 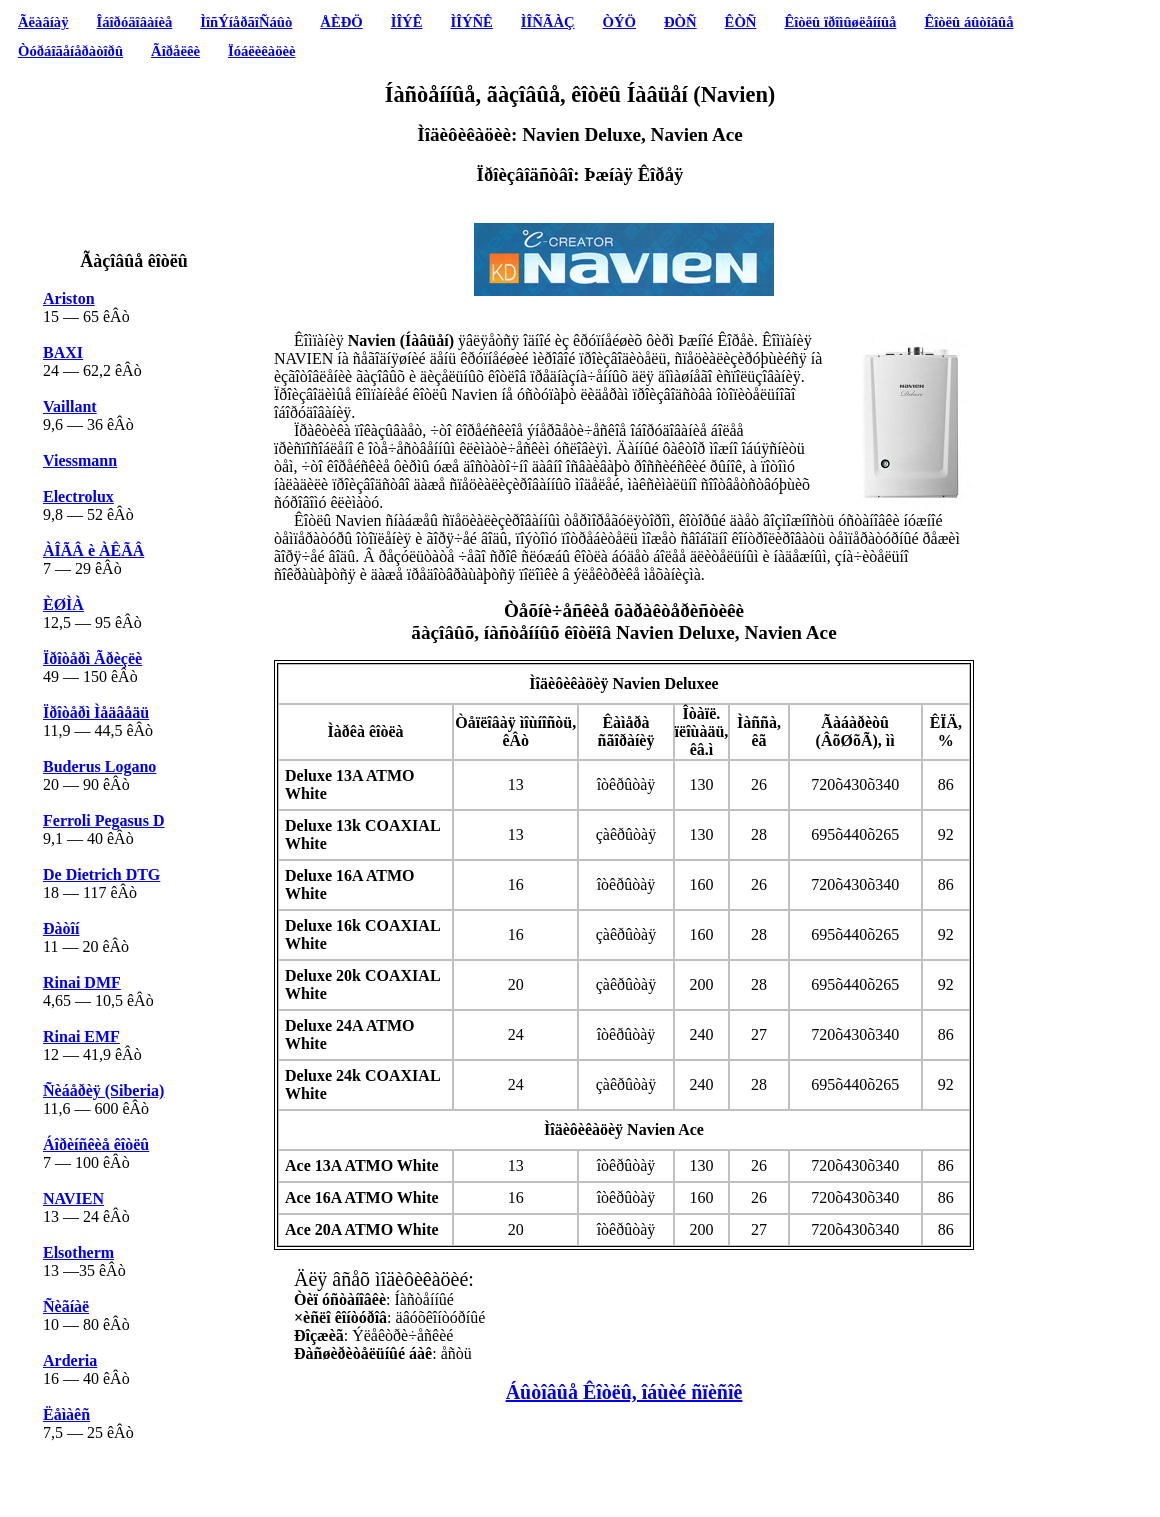 What do you see at coordinates (78, 1252) in the screenshot?
I see `Elsotherm` at bounding box center [78, 1252].